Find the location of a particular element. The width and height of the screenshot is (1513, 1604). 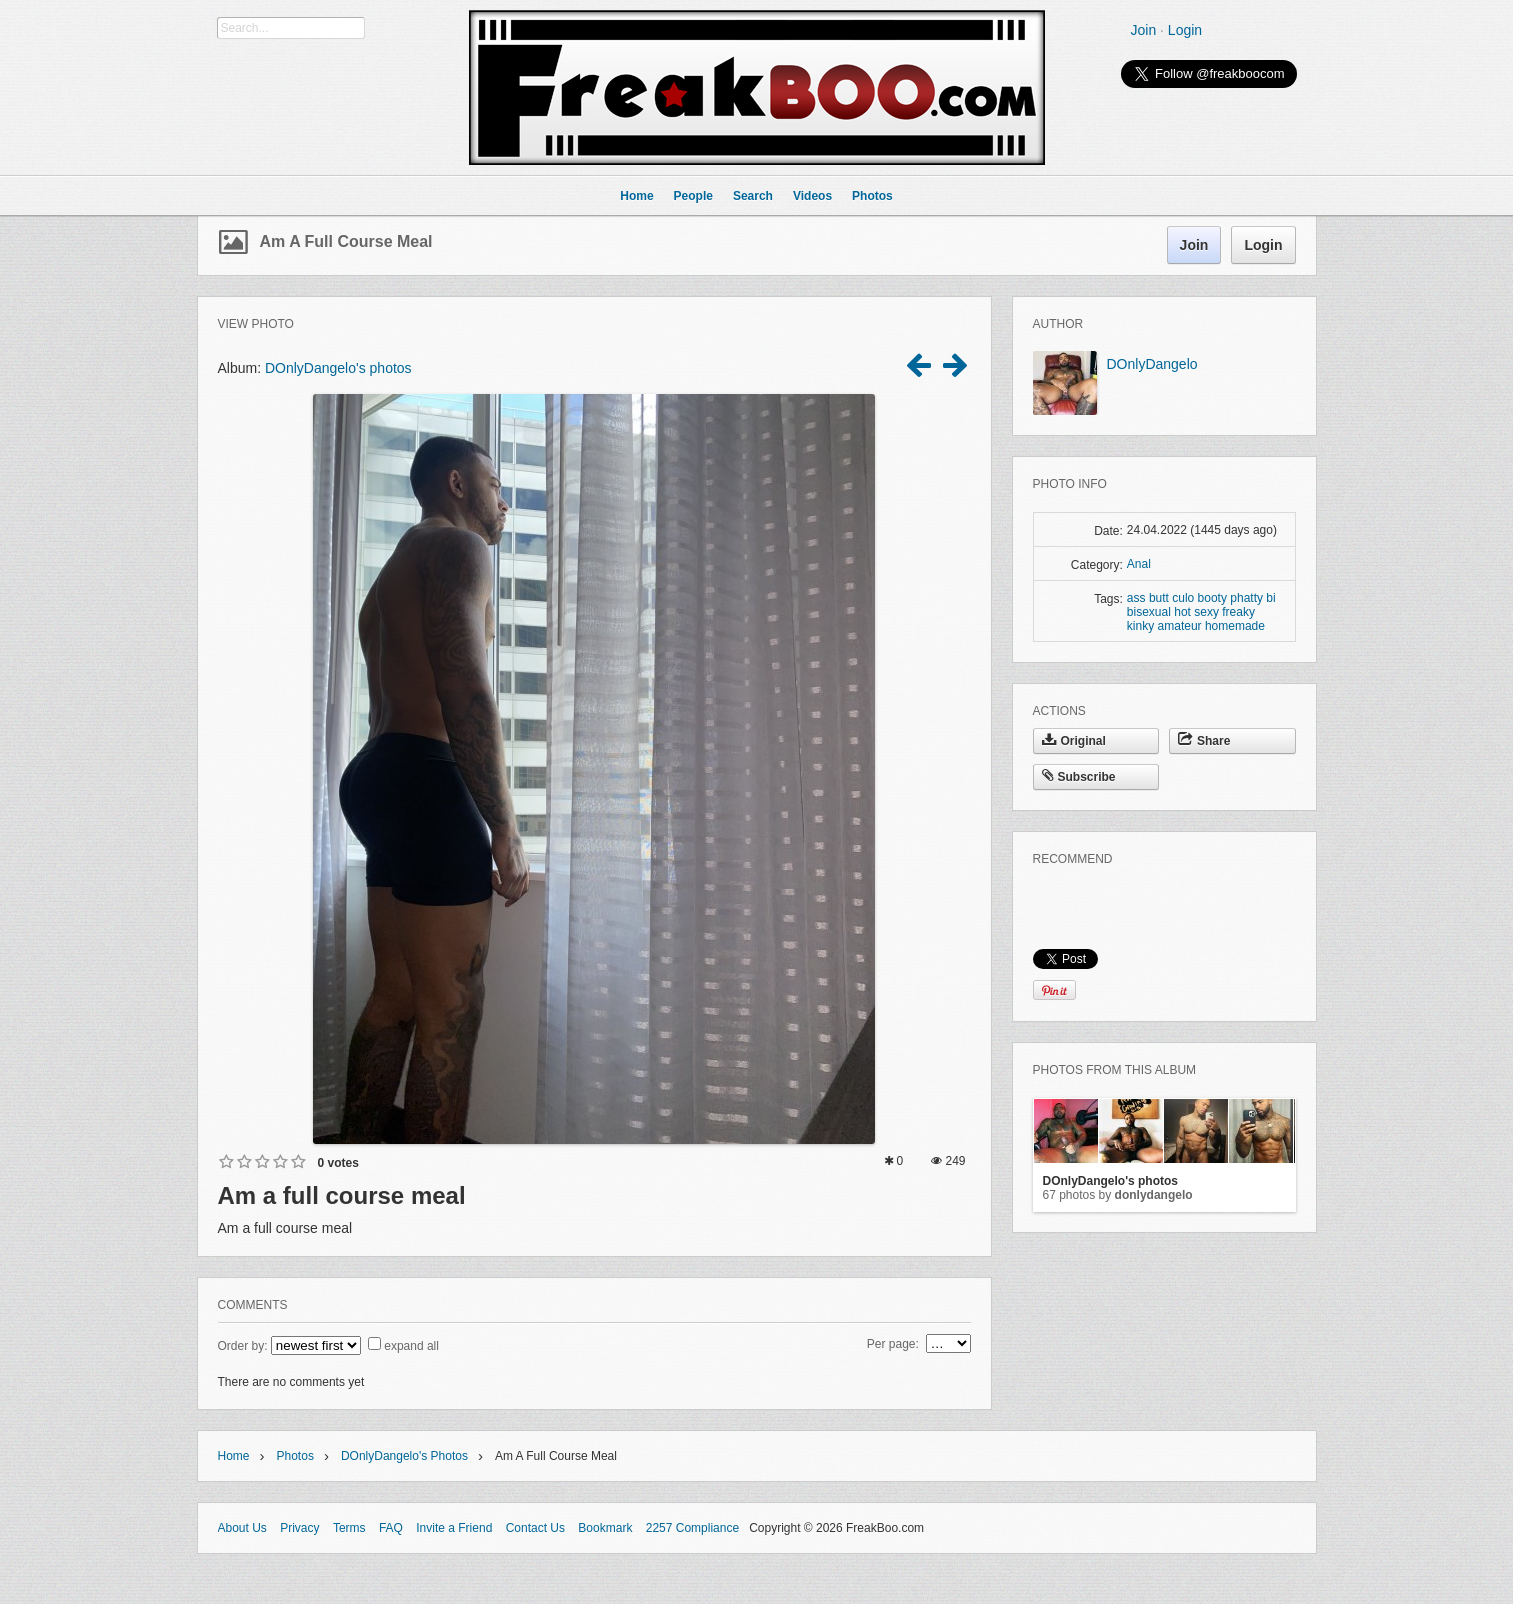

ass is located at coordinates (1136, 598).